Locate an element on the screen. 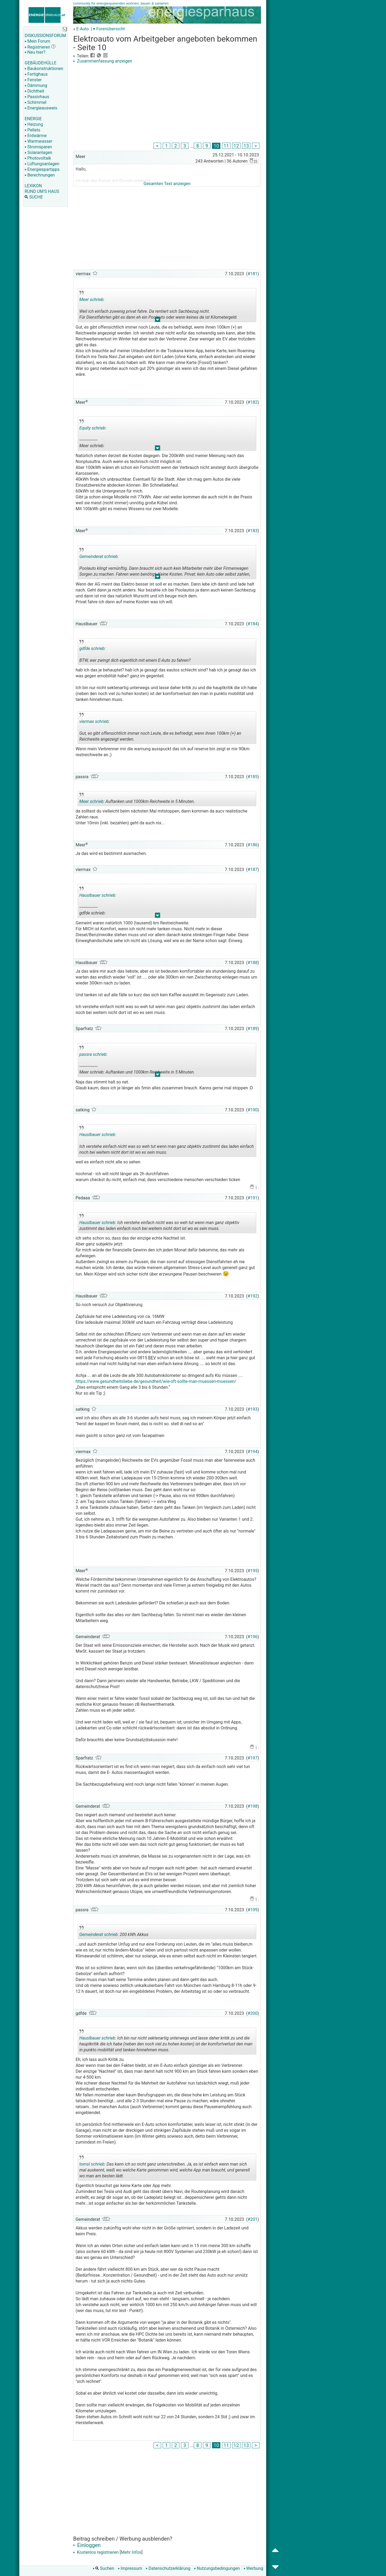 The height and width of the screenshot is (2576, 386). #182 is located at coordinates (253, 402).